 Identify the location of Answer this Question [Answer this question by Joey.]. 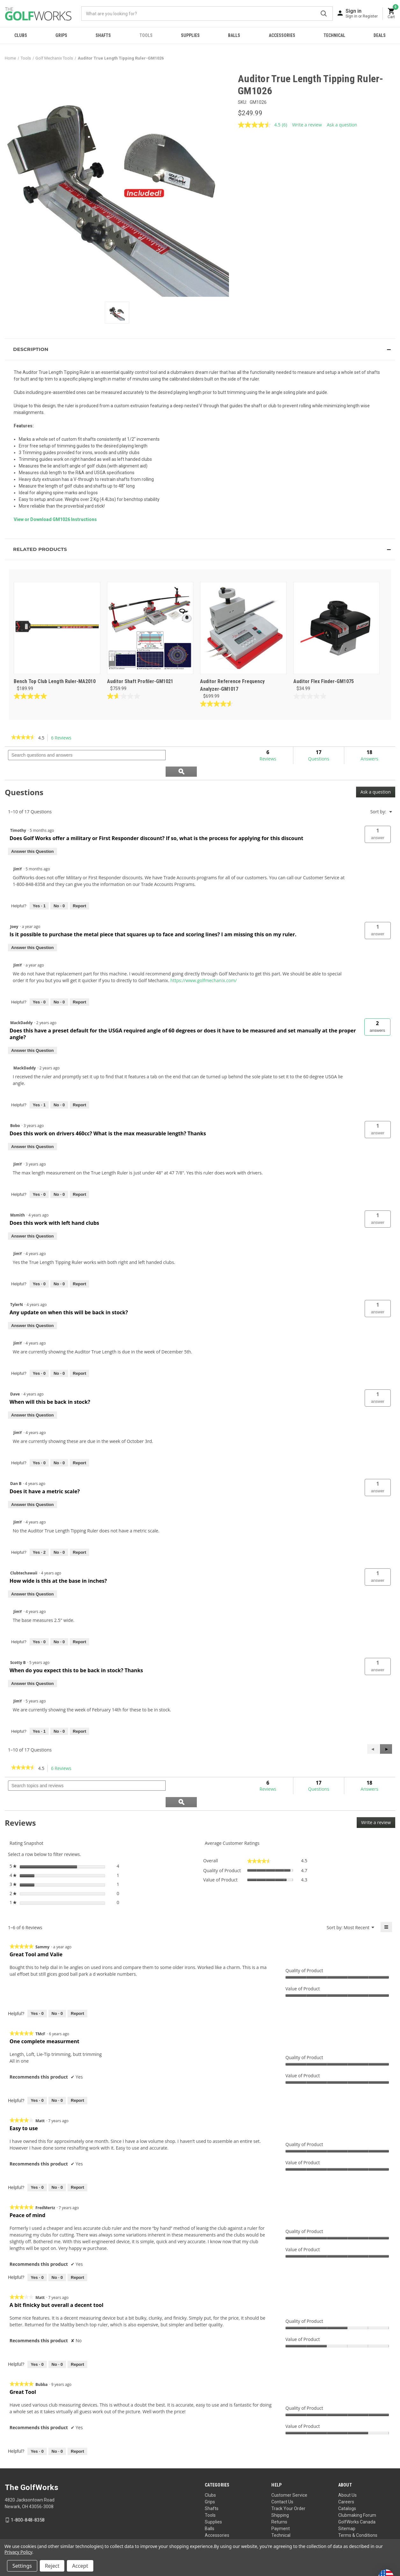
(32, 931).